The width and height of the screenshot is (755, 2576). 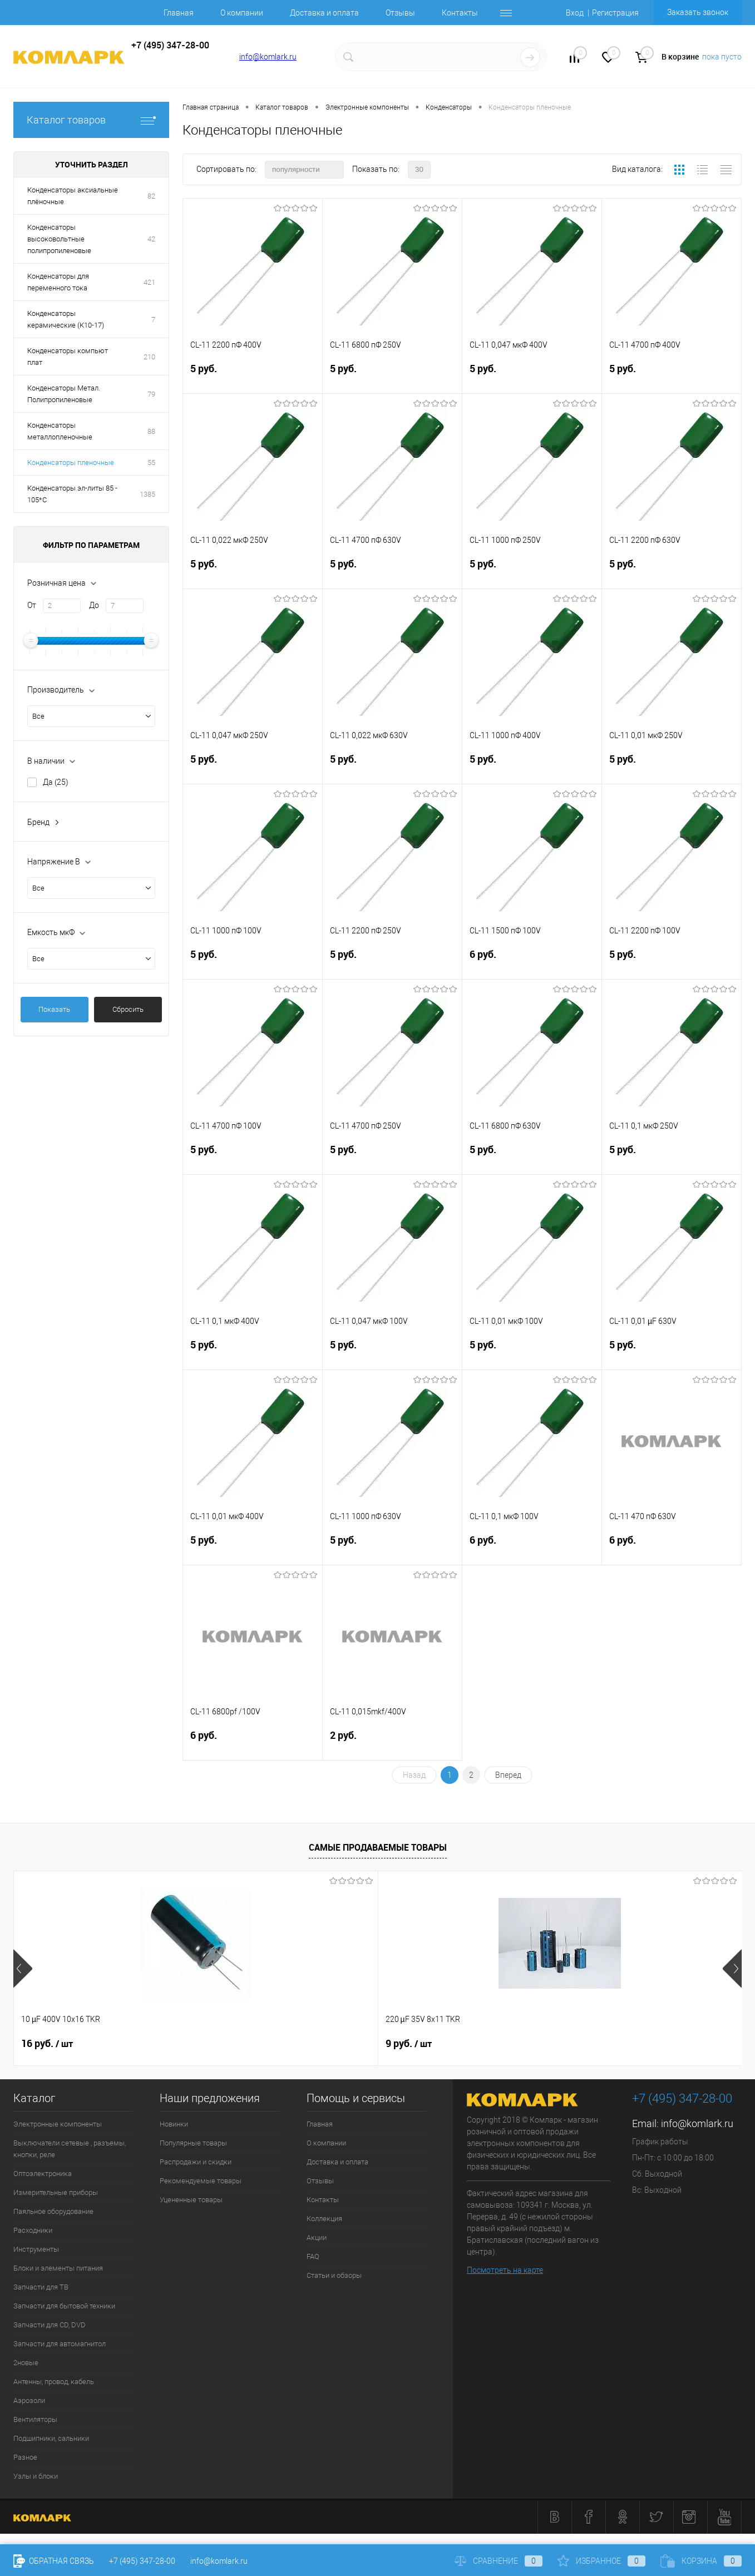 What do you see at coordinates (615, 12) in the screenshot?
I see `Регистрация` at bounding box center [615, 12].